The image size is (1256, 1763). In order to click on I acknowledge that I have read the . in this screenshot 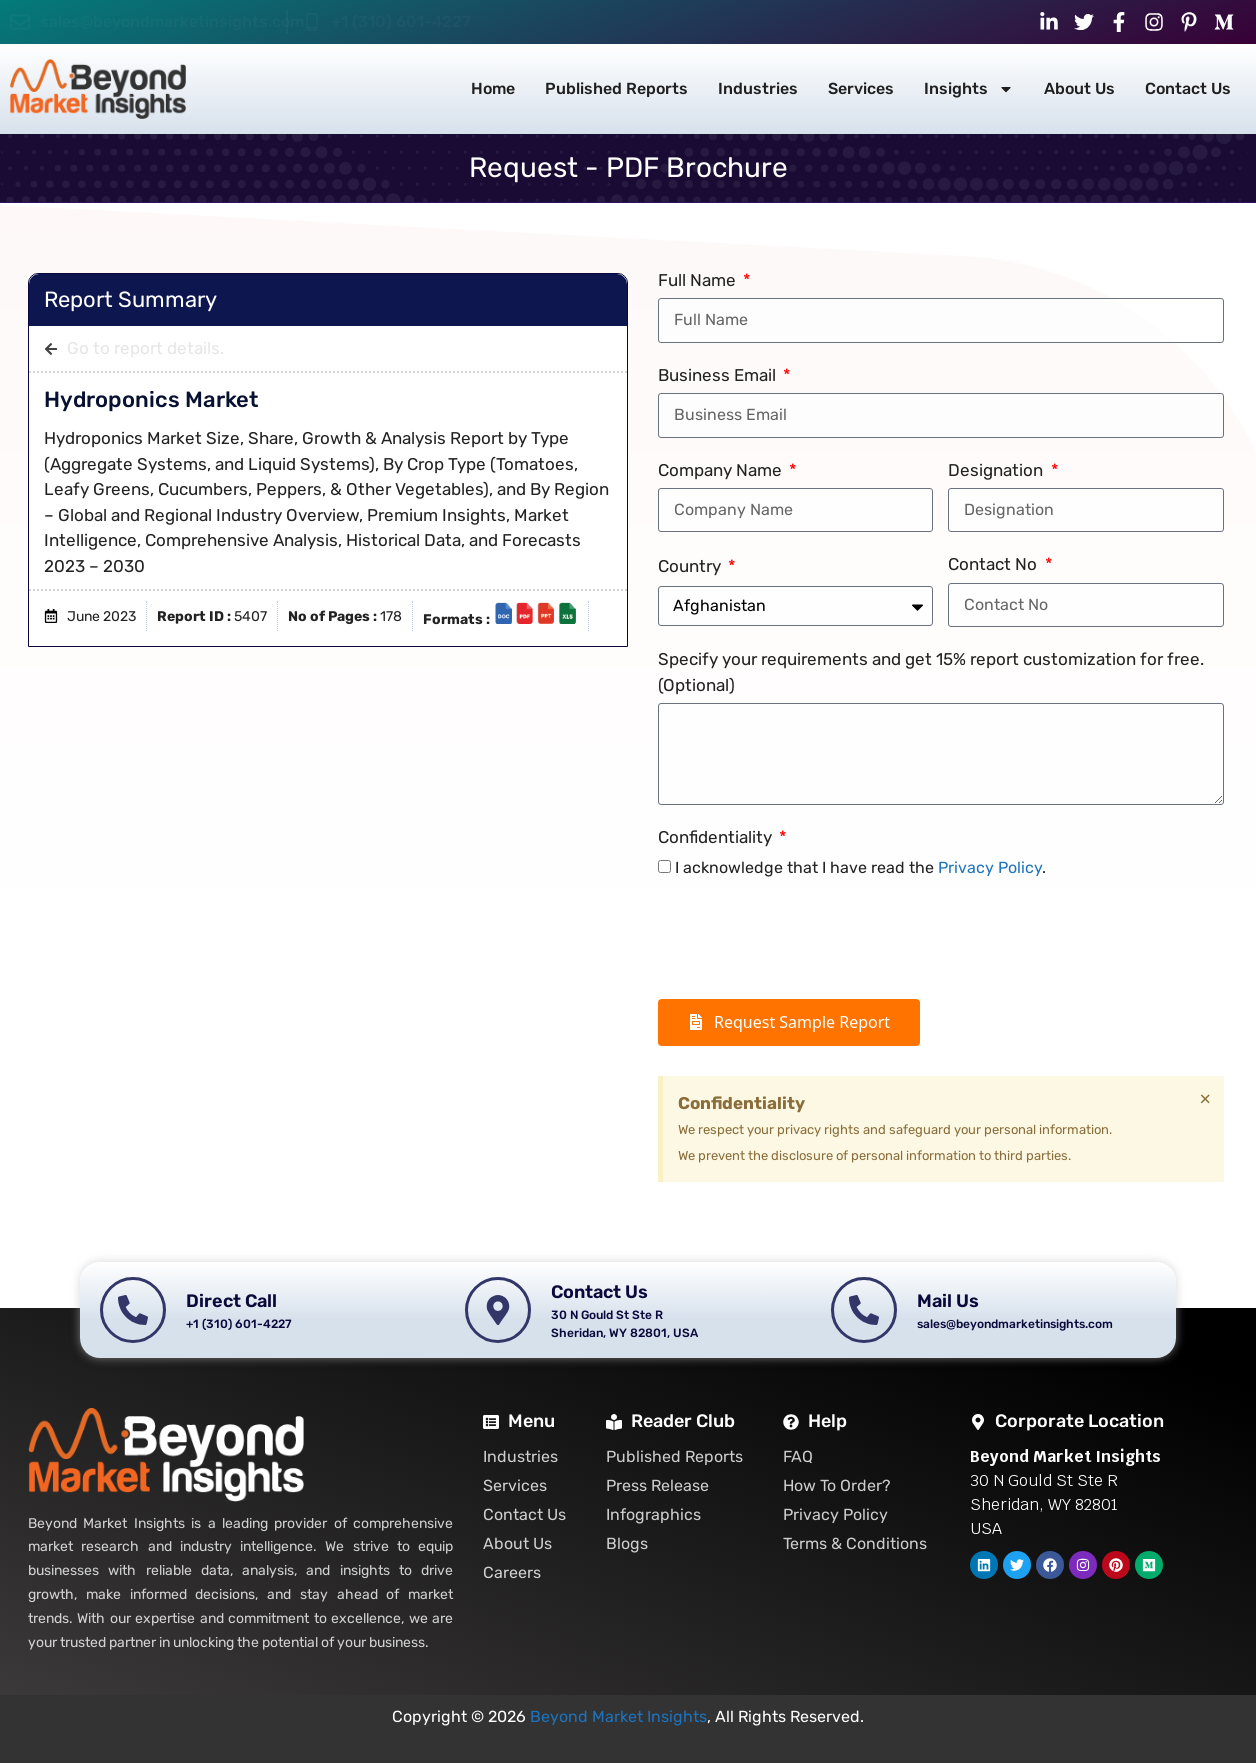, I will do `click(860, 867)`.